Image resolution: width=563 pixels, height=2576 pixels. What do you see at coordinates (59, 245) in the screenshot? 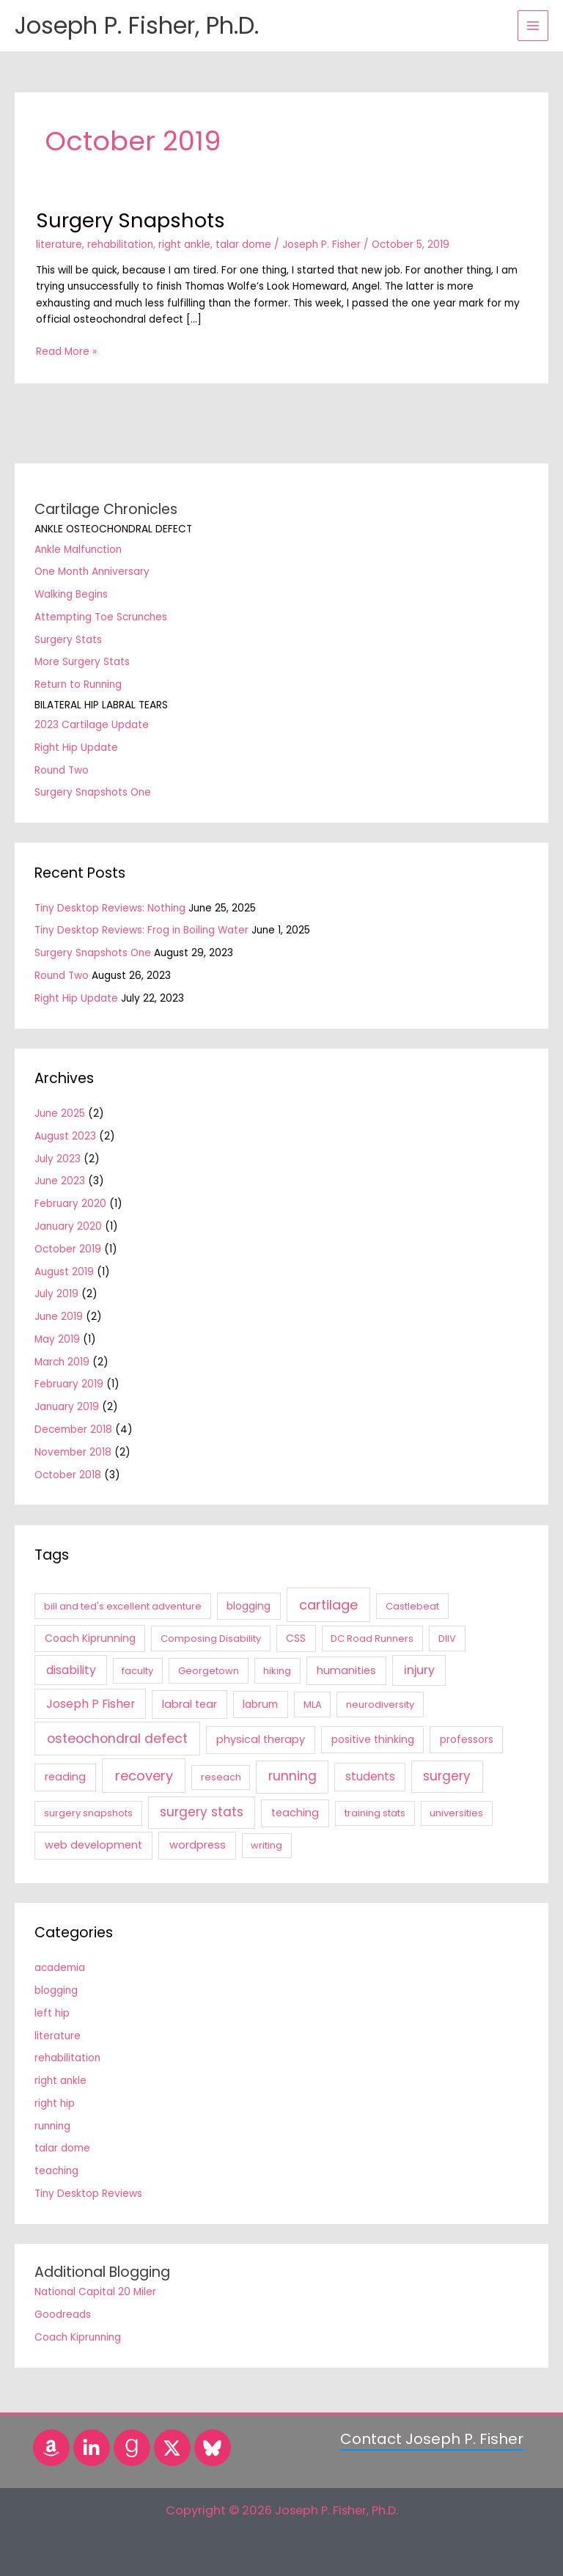
I see `literature` at bounding box center [59, 245].